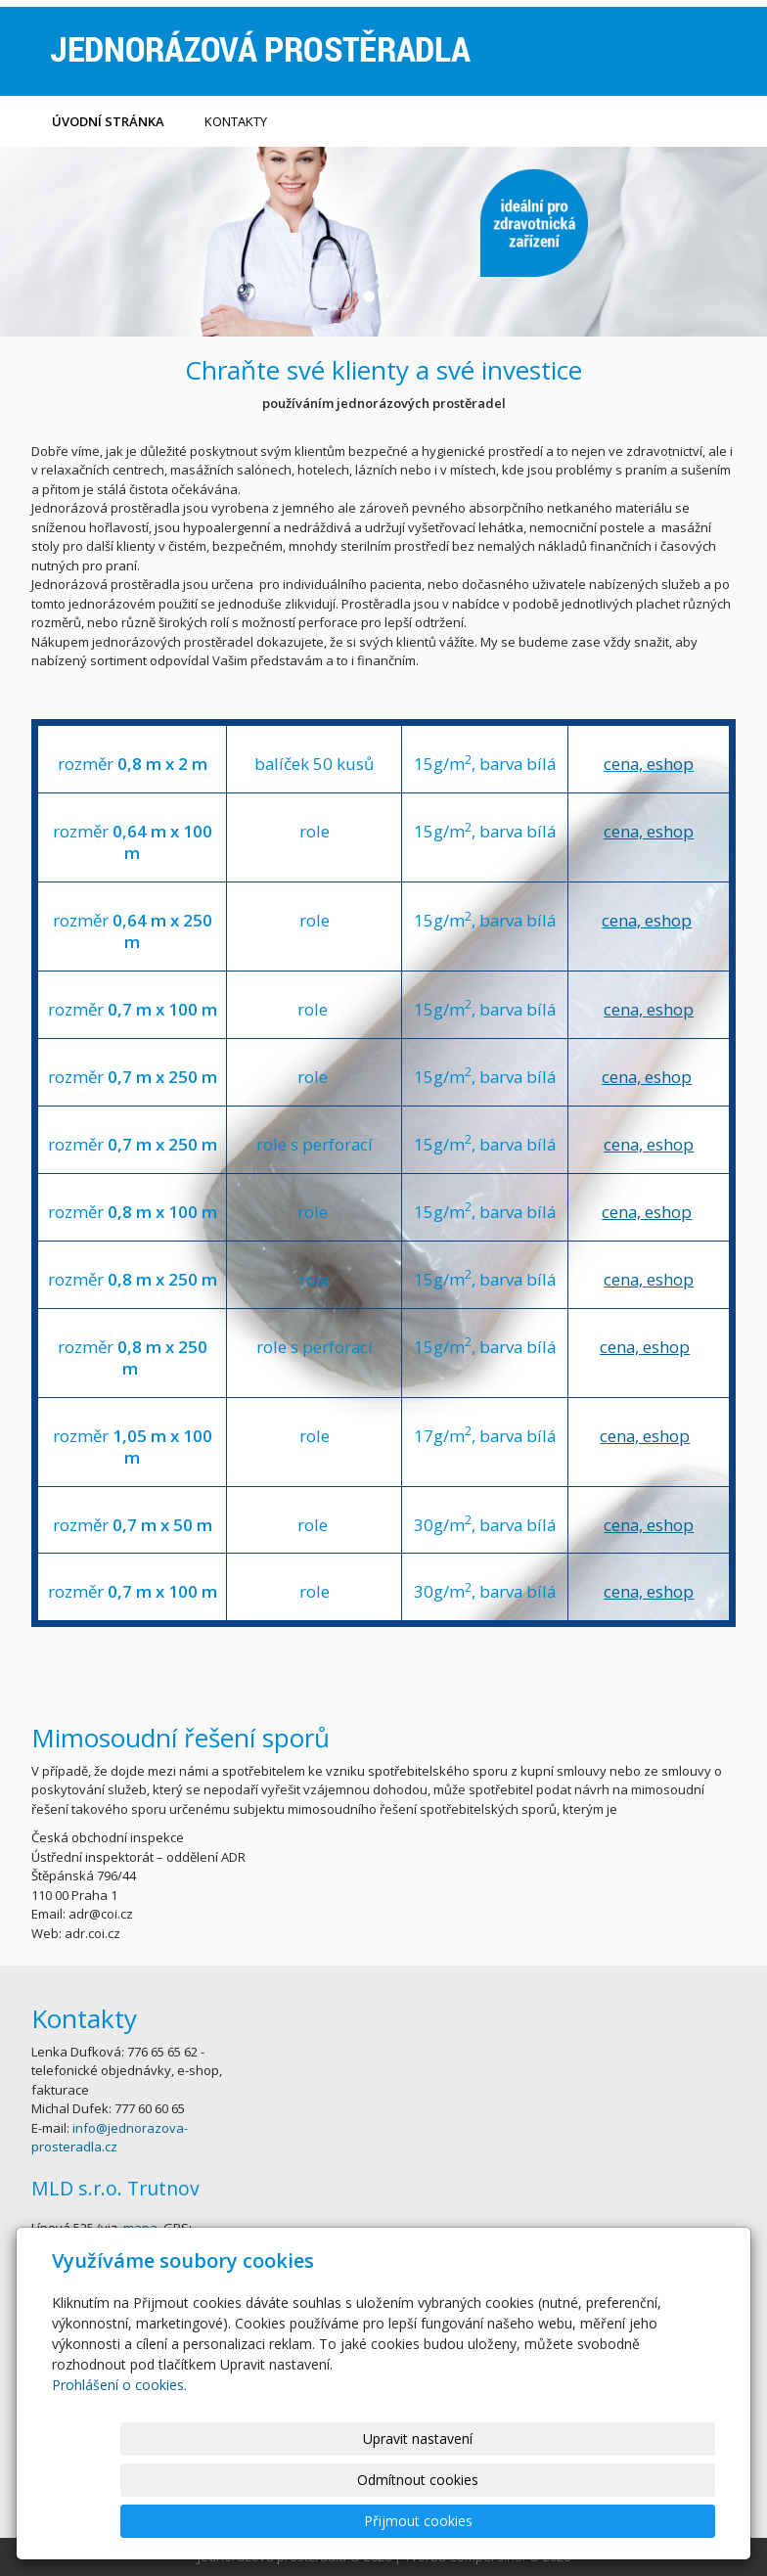 The width and height of the screenshot is (767, 2576). What do you see at coordinates (235, 121) in the screenshot?
I see `kontakty` at bounding box center [235, 121].